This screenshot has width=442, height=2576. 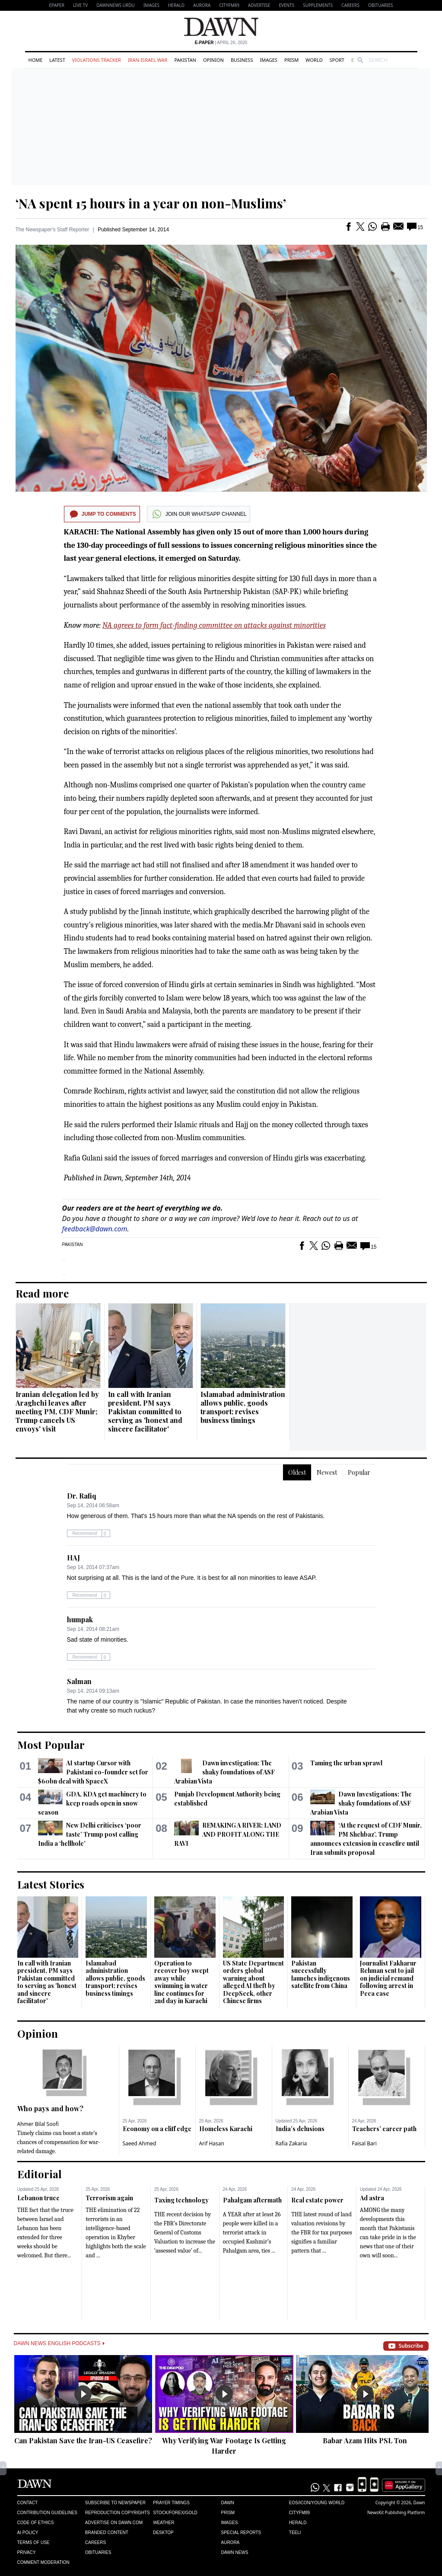 What do you see at coordinates (337, 60) in the screenshot?
I see `Sport` at bounding box center [337, 60].